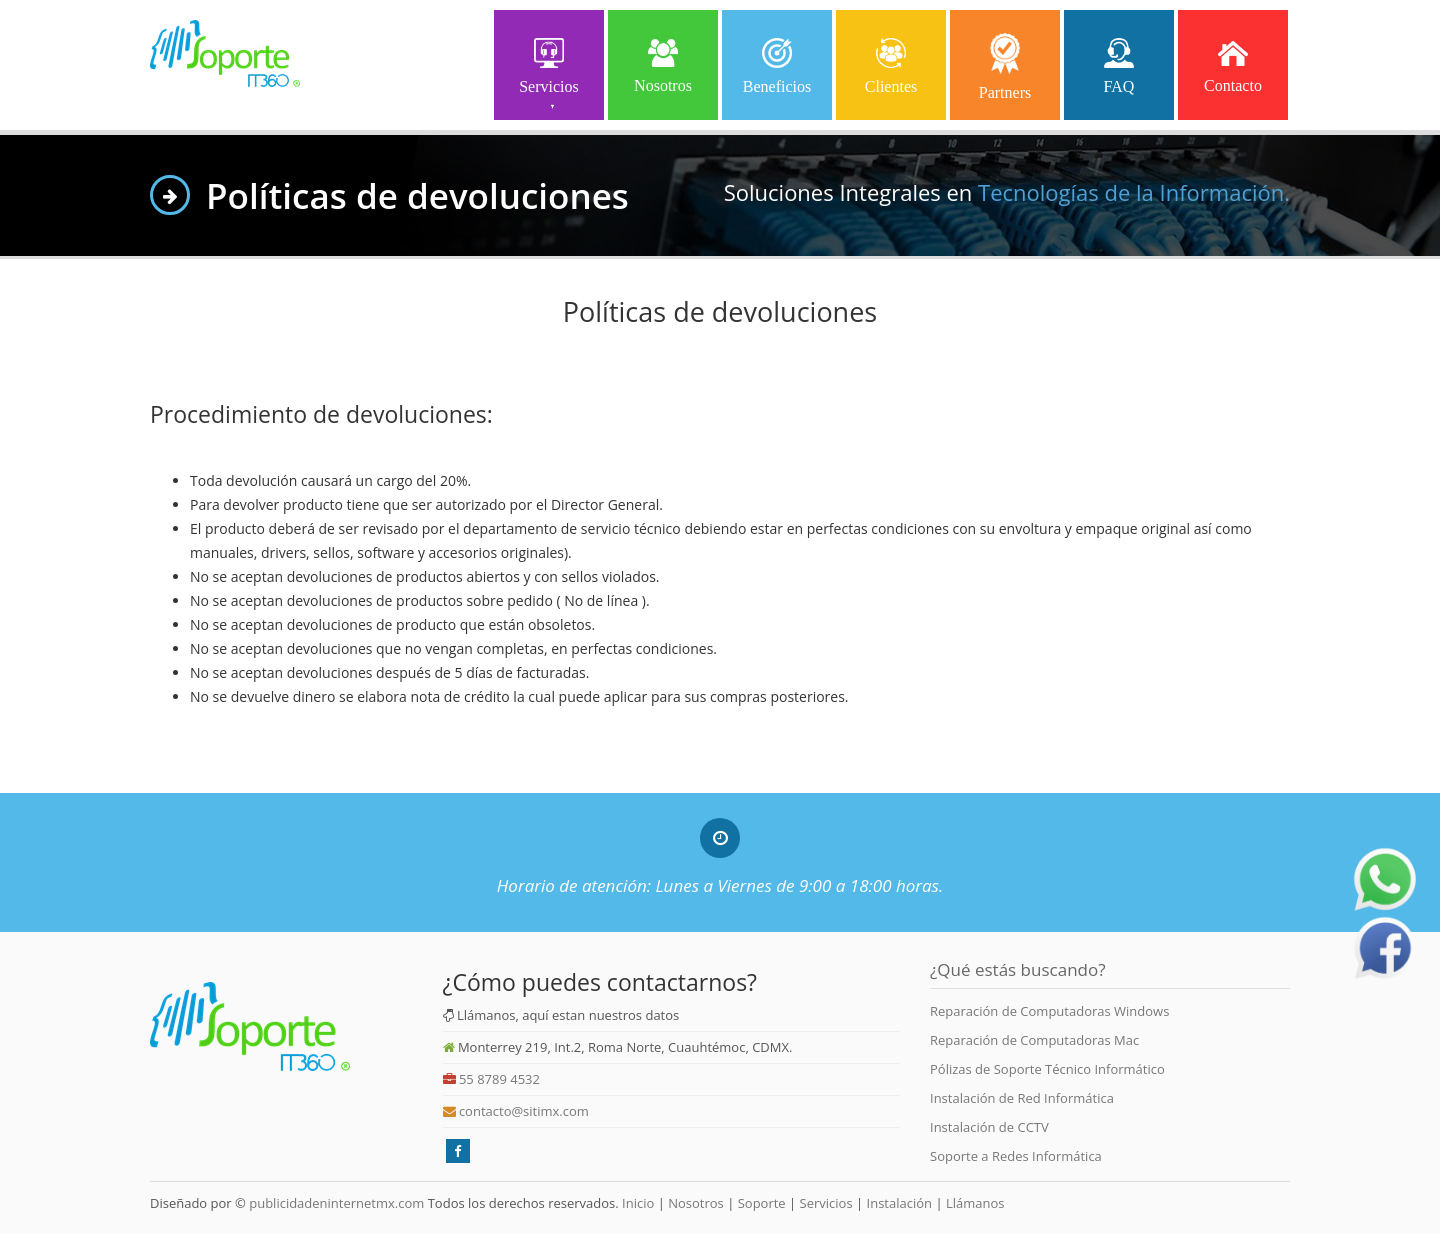 Image resolution: width=1440 pixels, height=1234 pixels. I want to click on contacto@sitimx.com, so click(524, 1111).